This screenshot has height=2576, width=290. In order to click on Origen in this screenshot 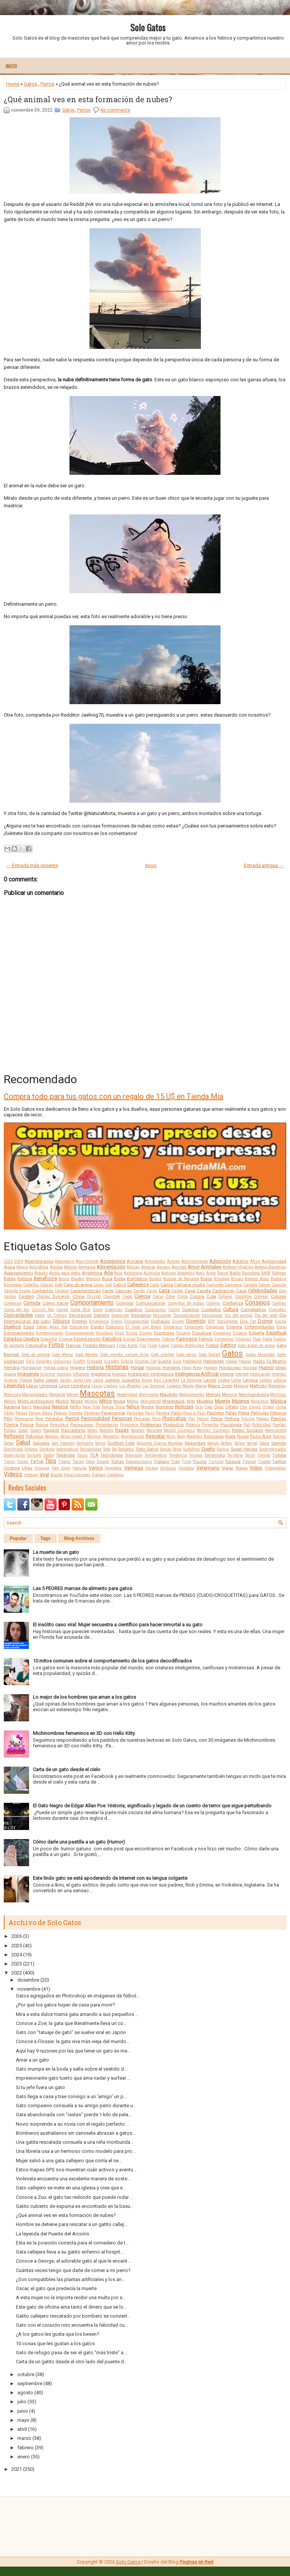, I will do `click(268, 1407)`.